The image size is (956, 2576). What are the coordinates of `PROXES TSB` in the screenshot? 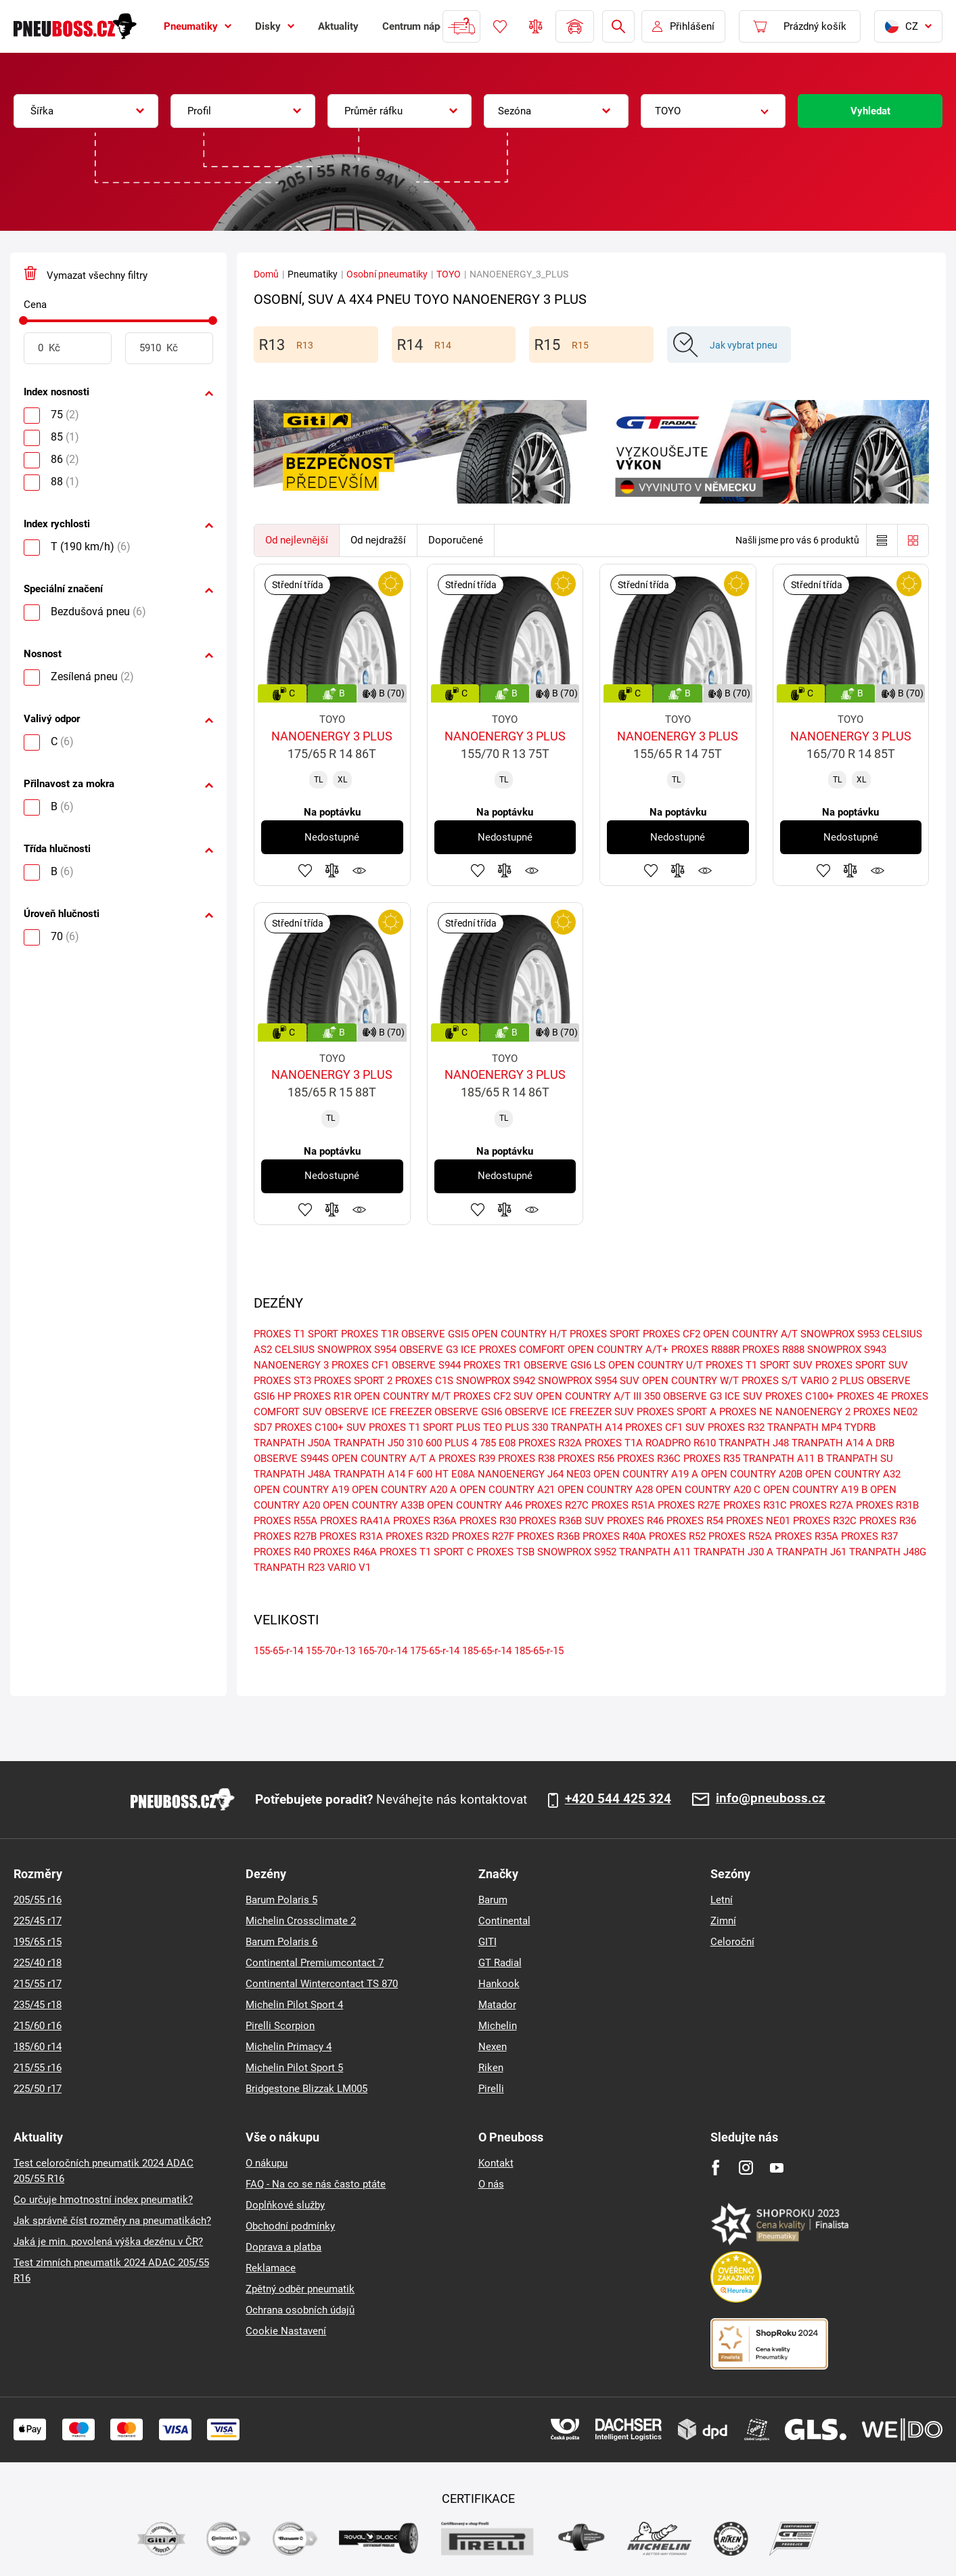 It's located at (505, 1552).